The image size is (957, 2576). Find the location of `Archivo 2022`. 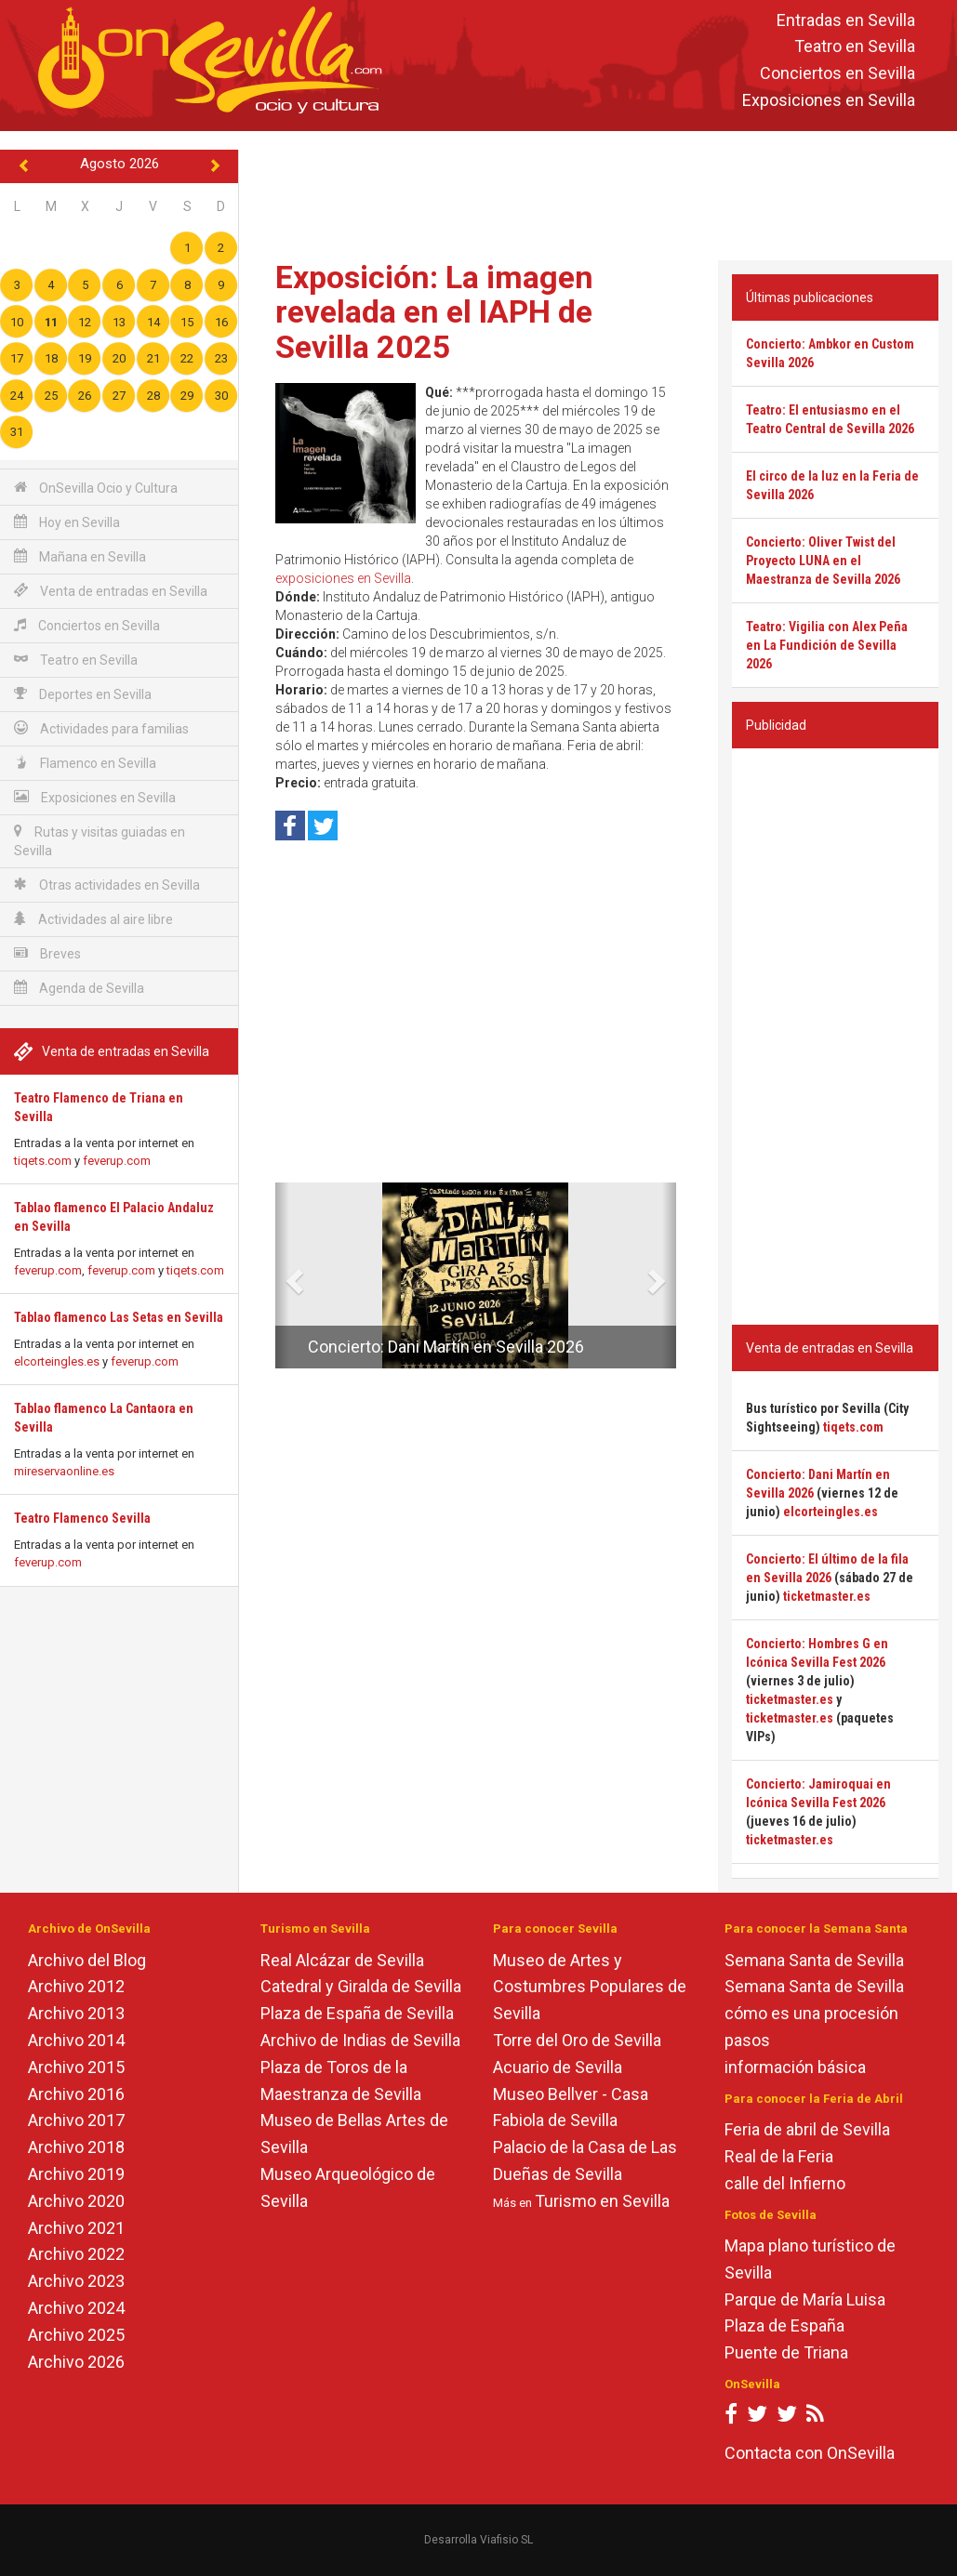

Archivo 2022 is located at coordinates (76, 2254).